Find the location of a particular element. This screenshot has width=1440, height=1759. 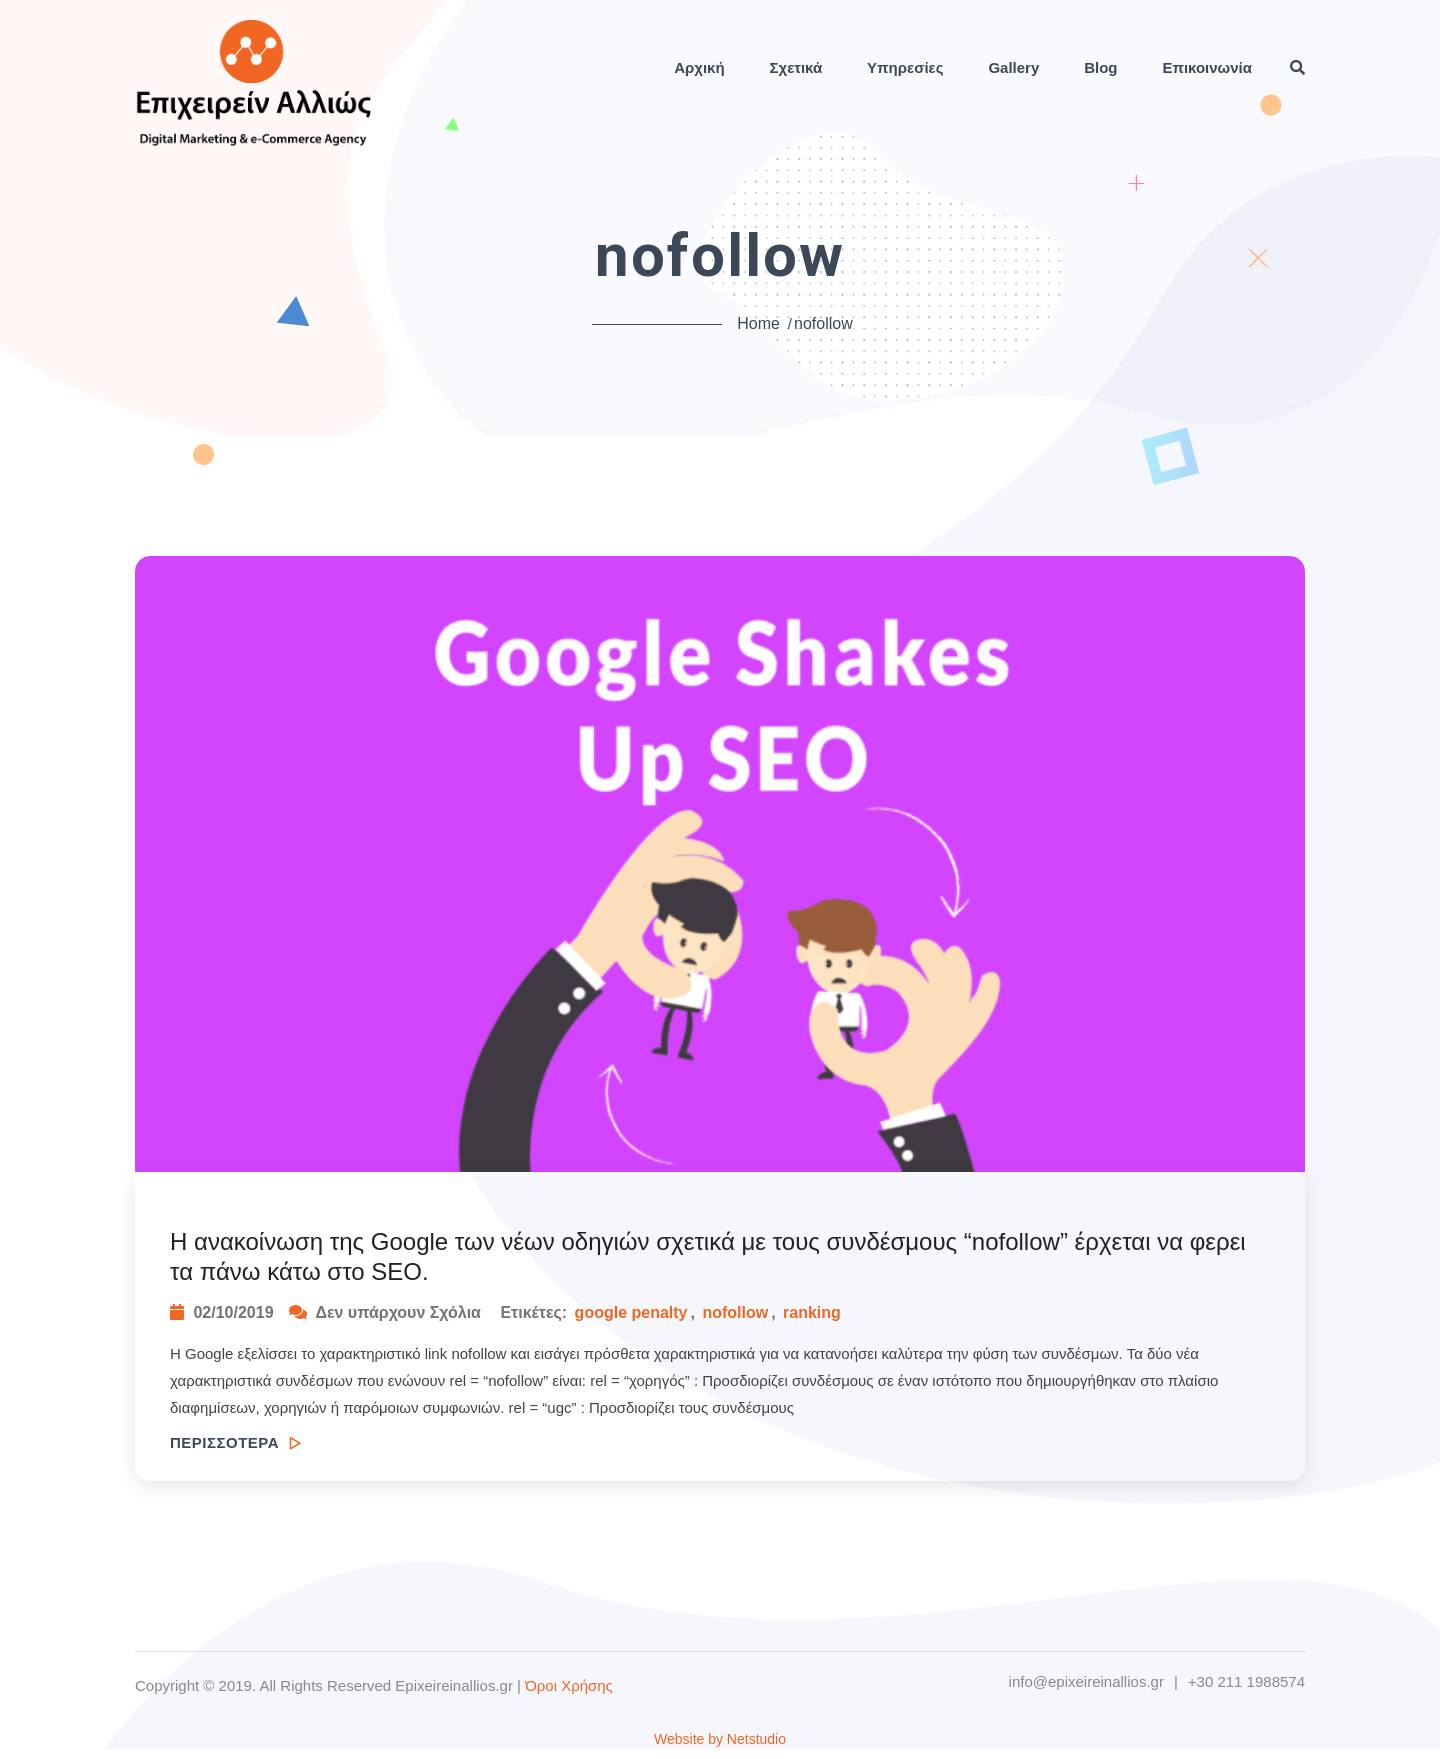

ΠΕΡΙΣΣΟΤΕΡΑ is located at coordinates (235, 1442).